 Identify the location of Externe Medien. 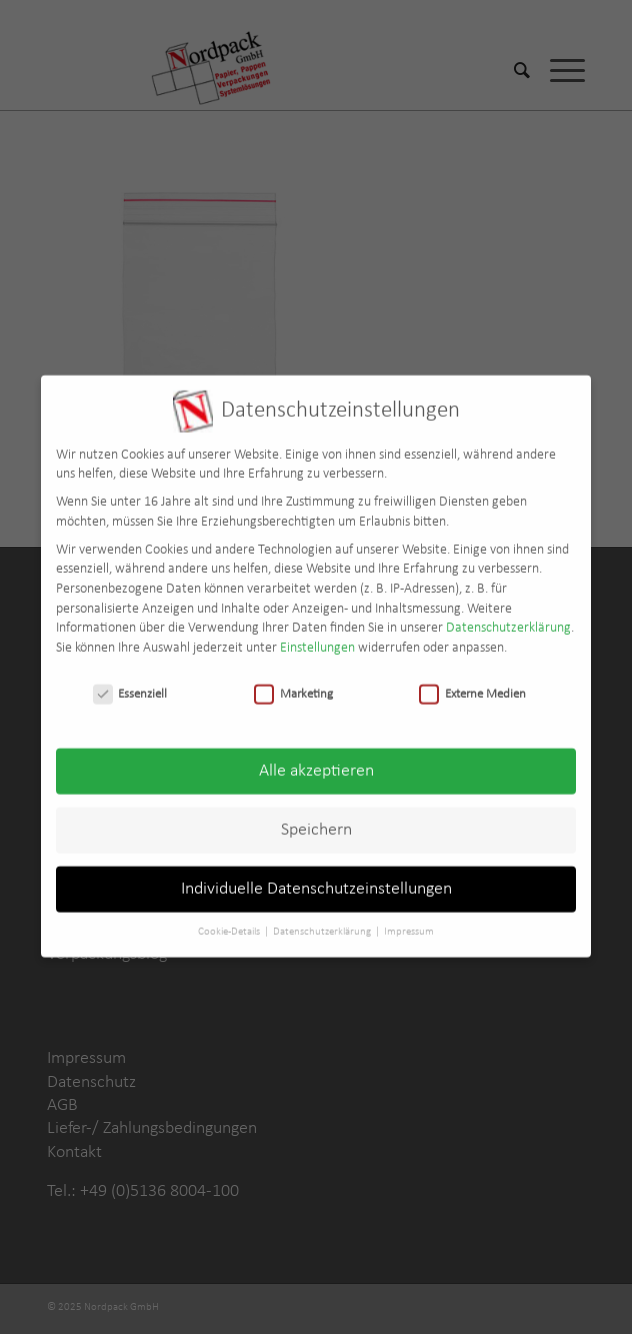
(472, 682).